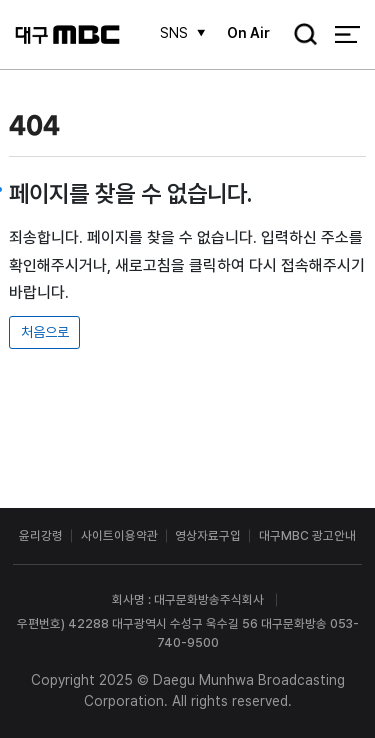 This screenshot has width=375, height=738. I want to click on 대구MBC, so click(67, 34).